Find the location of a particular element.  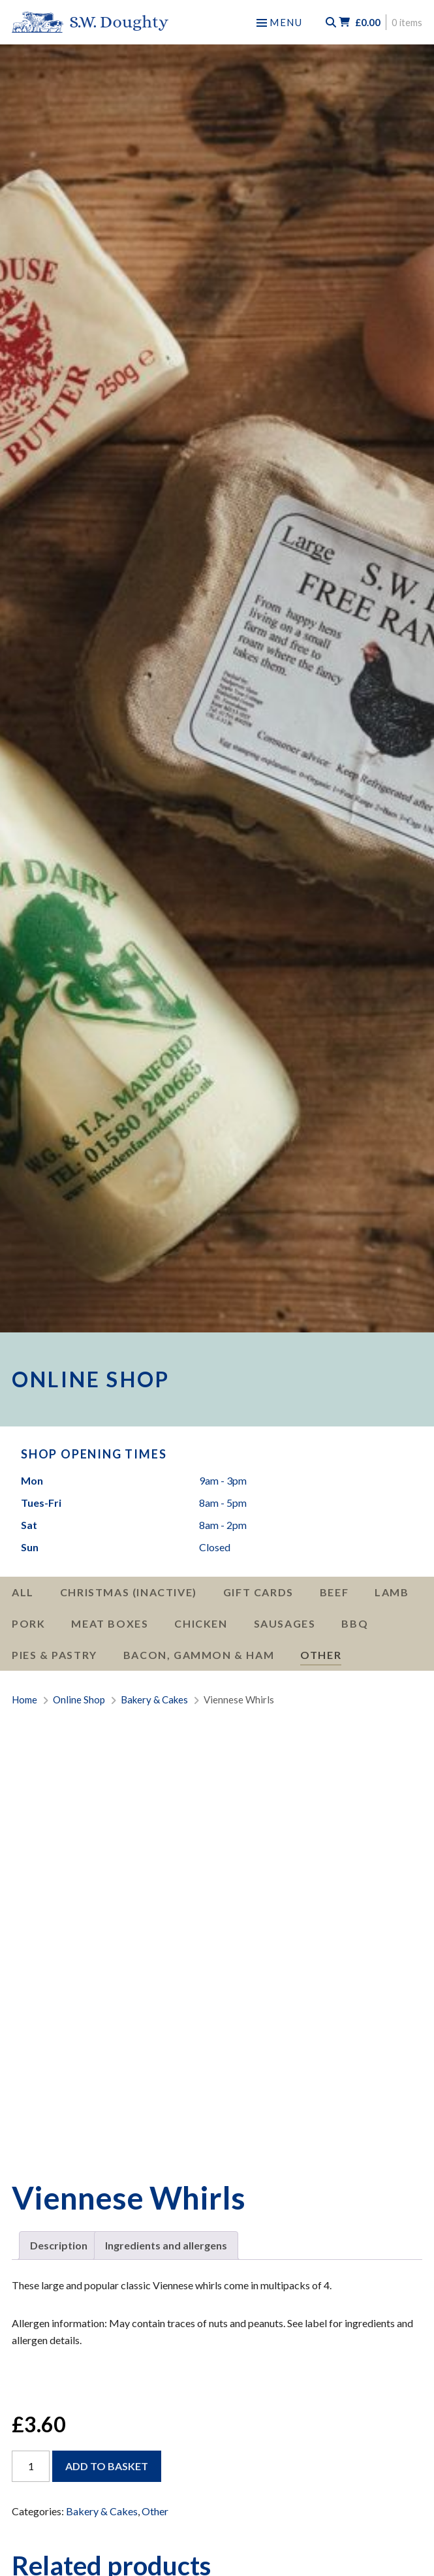

Add to basket is located at coordinates (106, 2466).